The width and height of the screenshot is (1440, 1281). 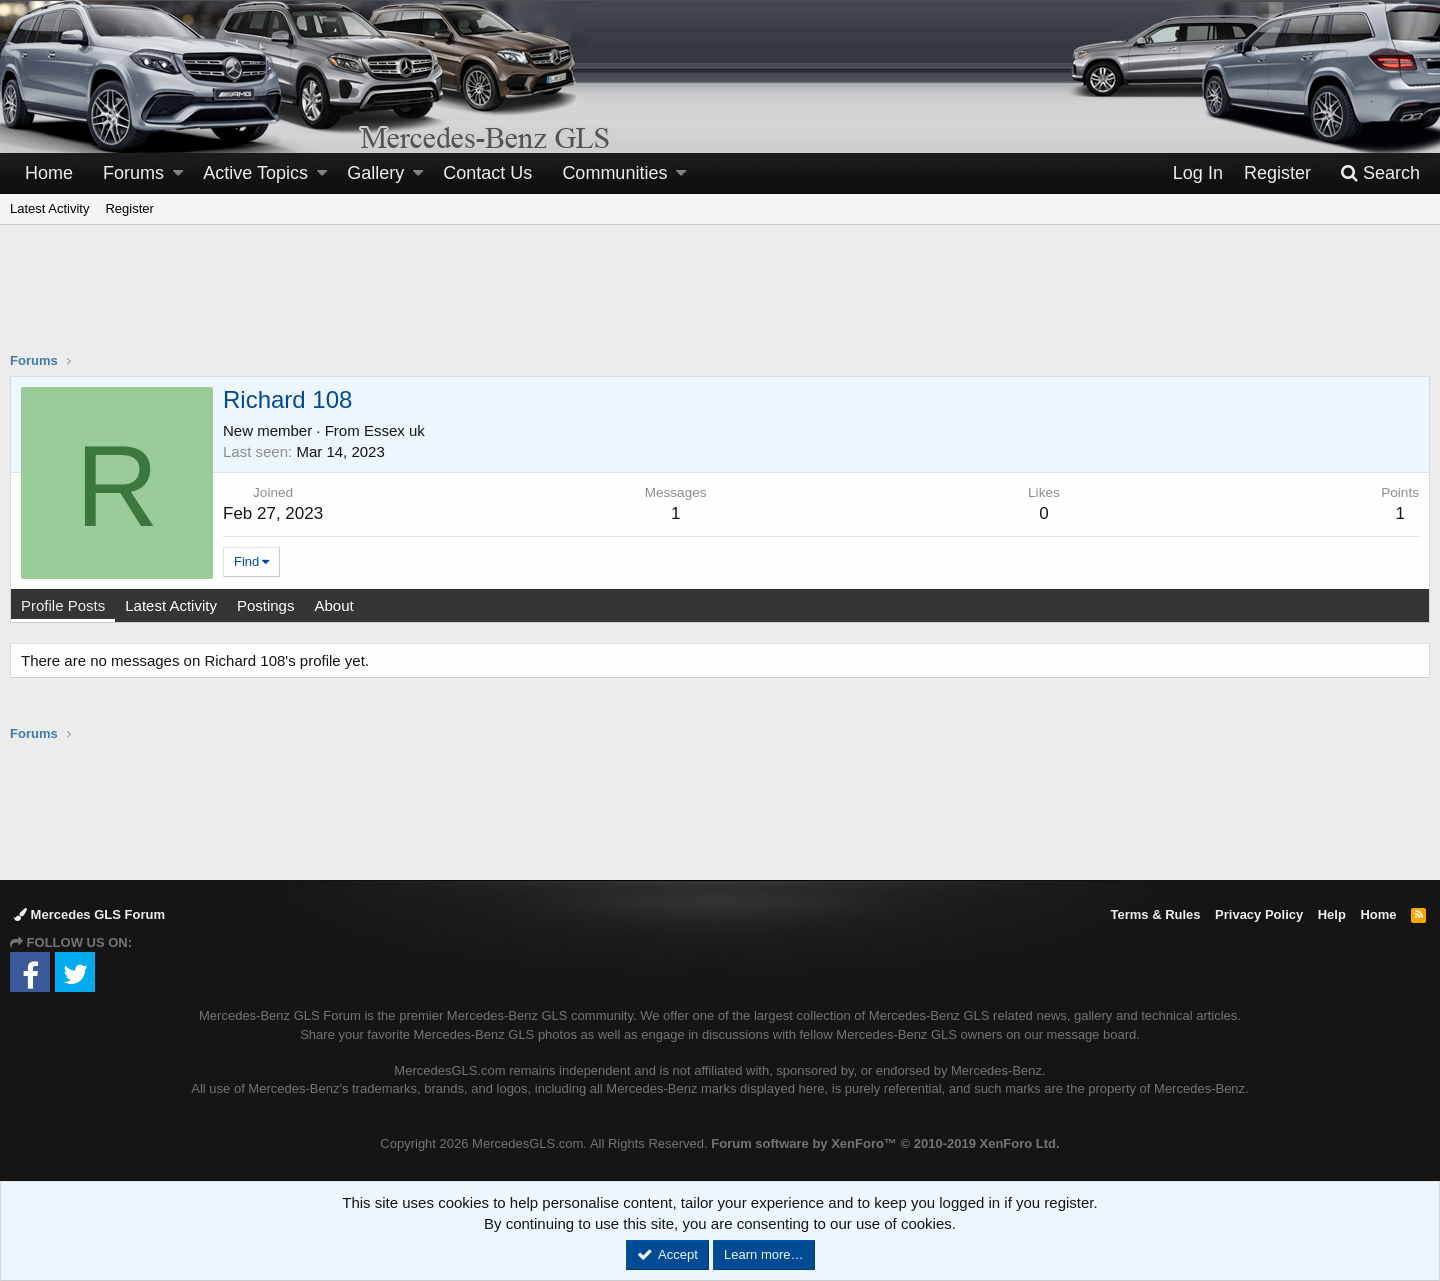 I want to click on Latest Activity, so click(x=49, y=208).